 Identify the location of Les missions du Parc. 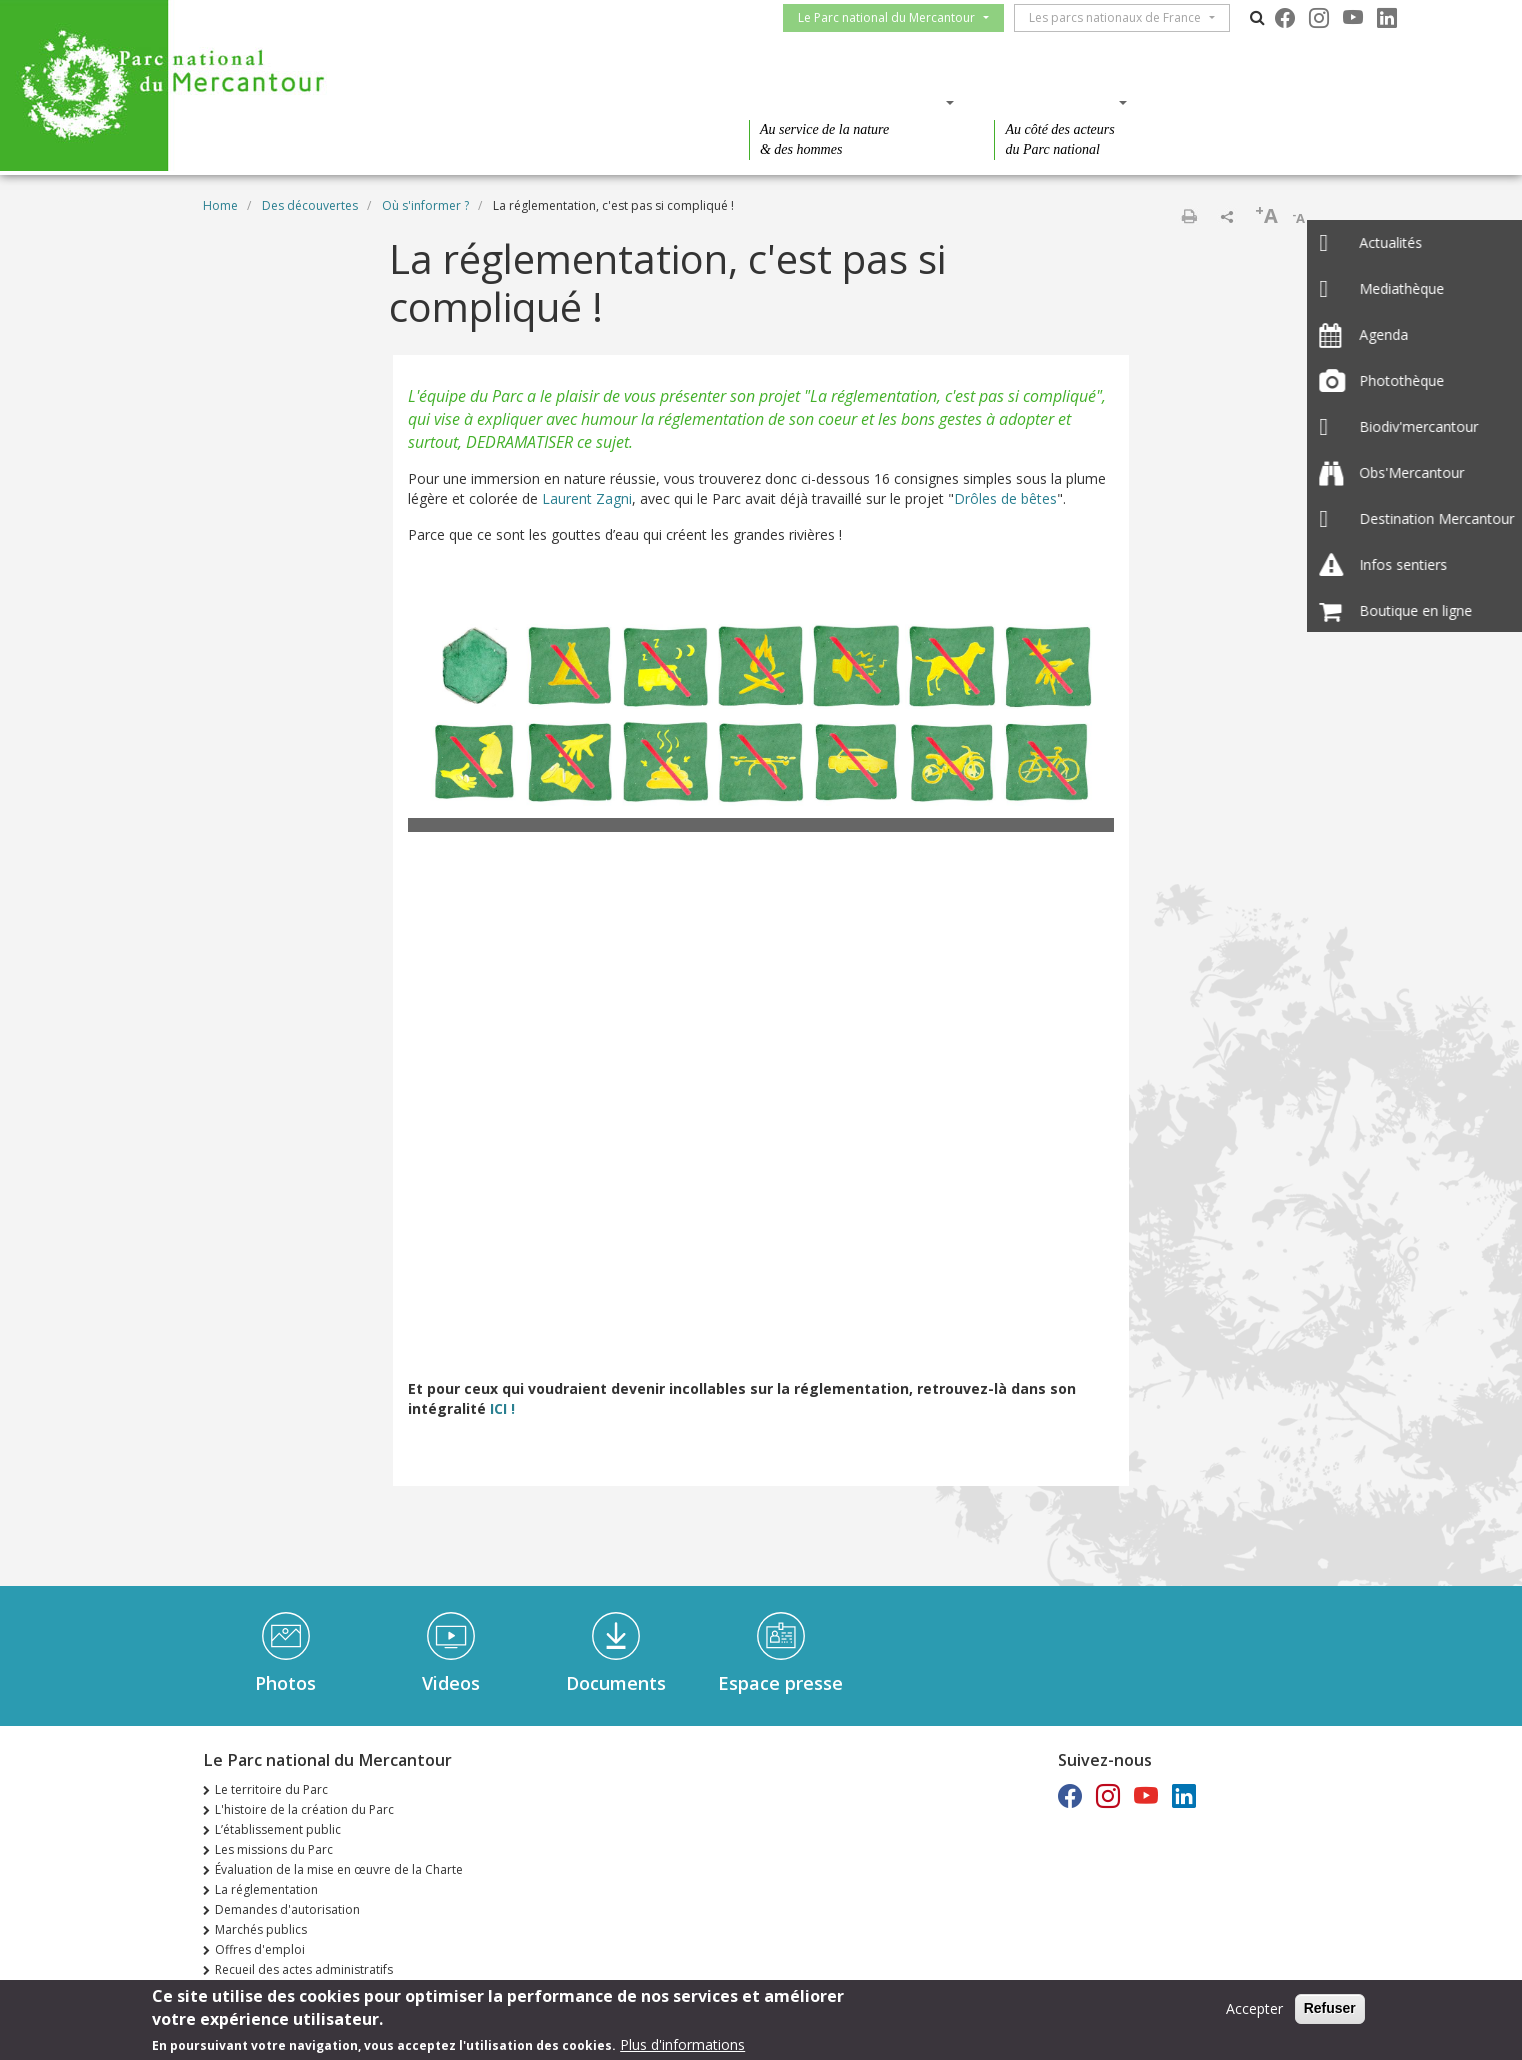
(274, 1849).